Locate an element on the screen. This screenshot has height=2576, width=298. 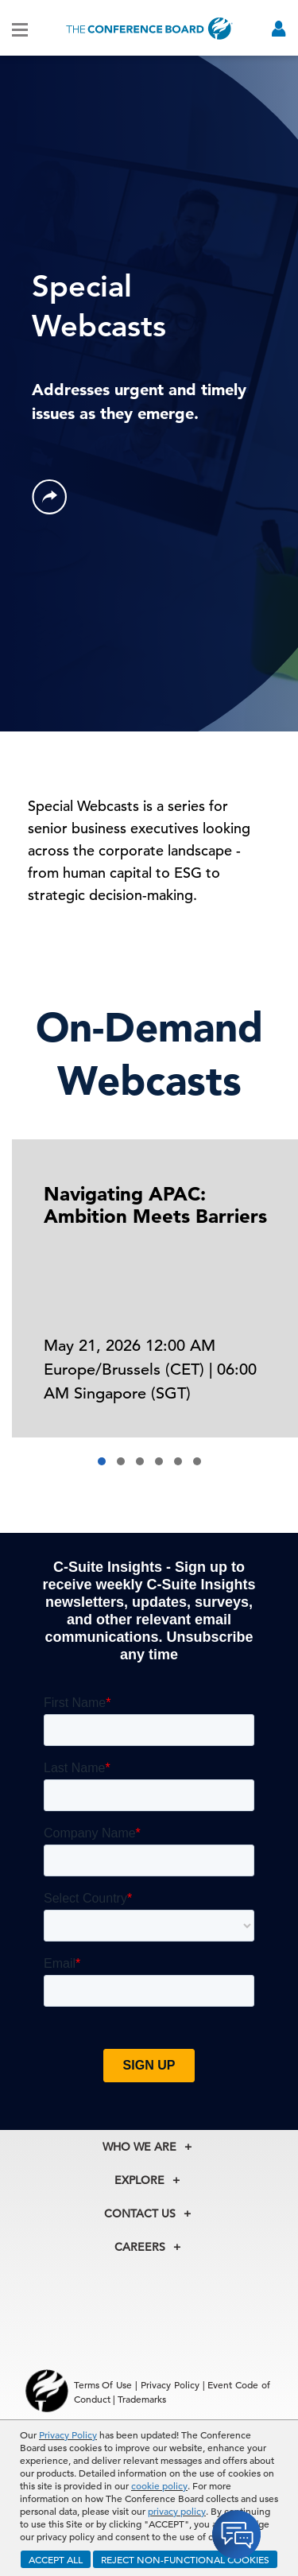
ACCEPT ALL is located at coordinates (56, 2559).